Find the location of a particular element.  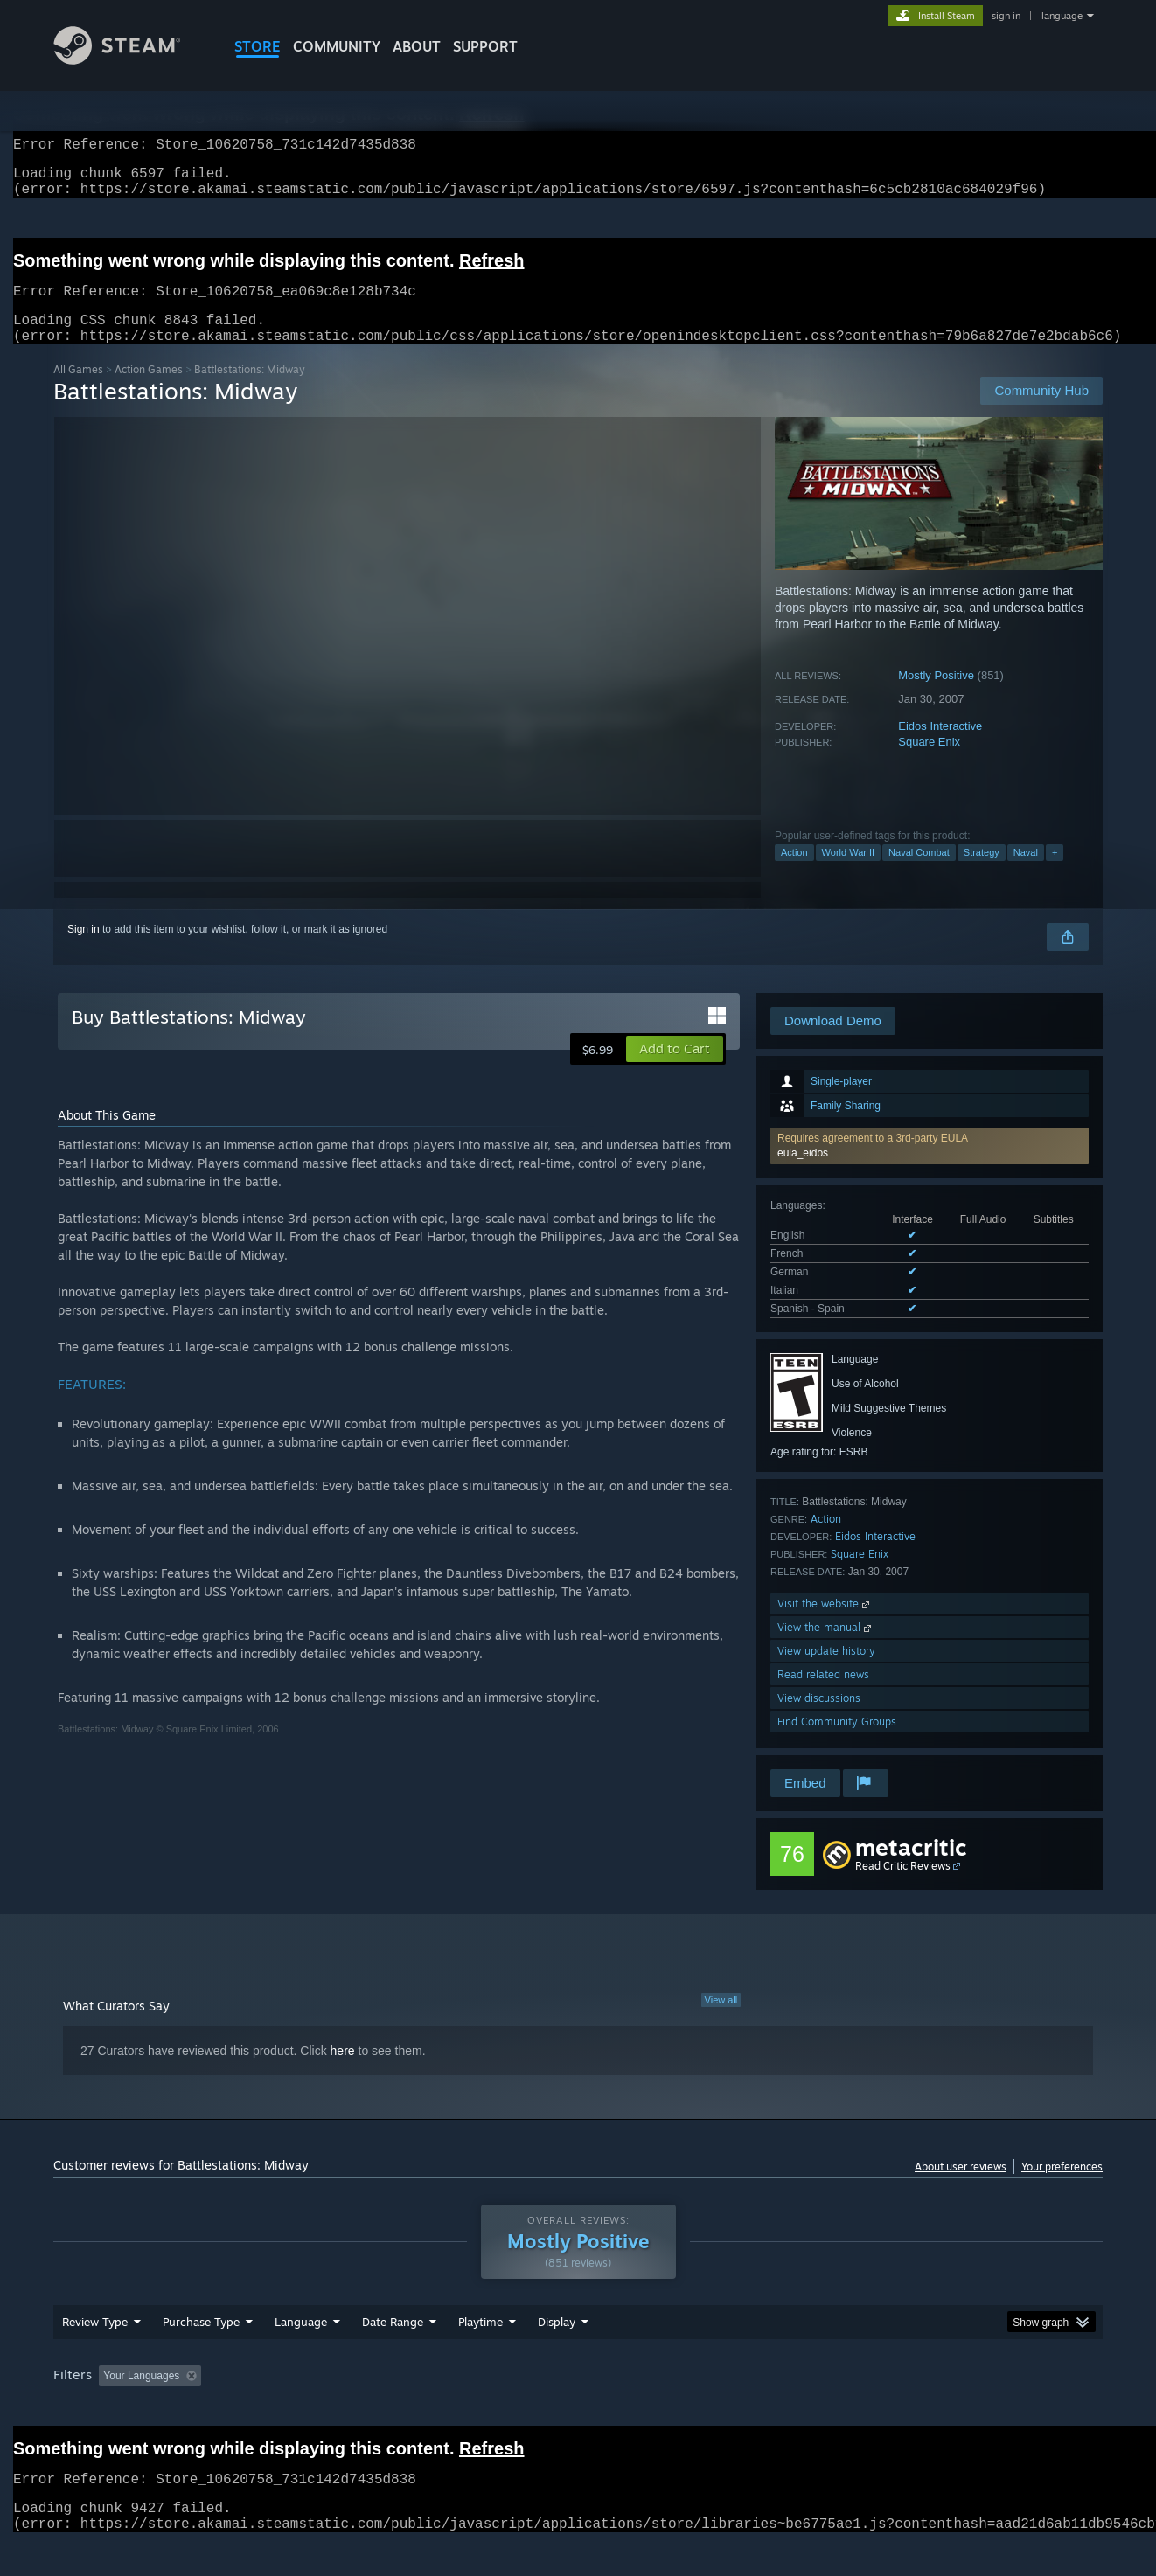

Action is located at coordinates (794, 873).